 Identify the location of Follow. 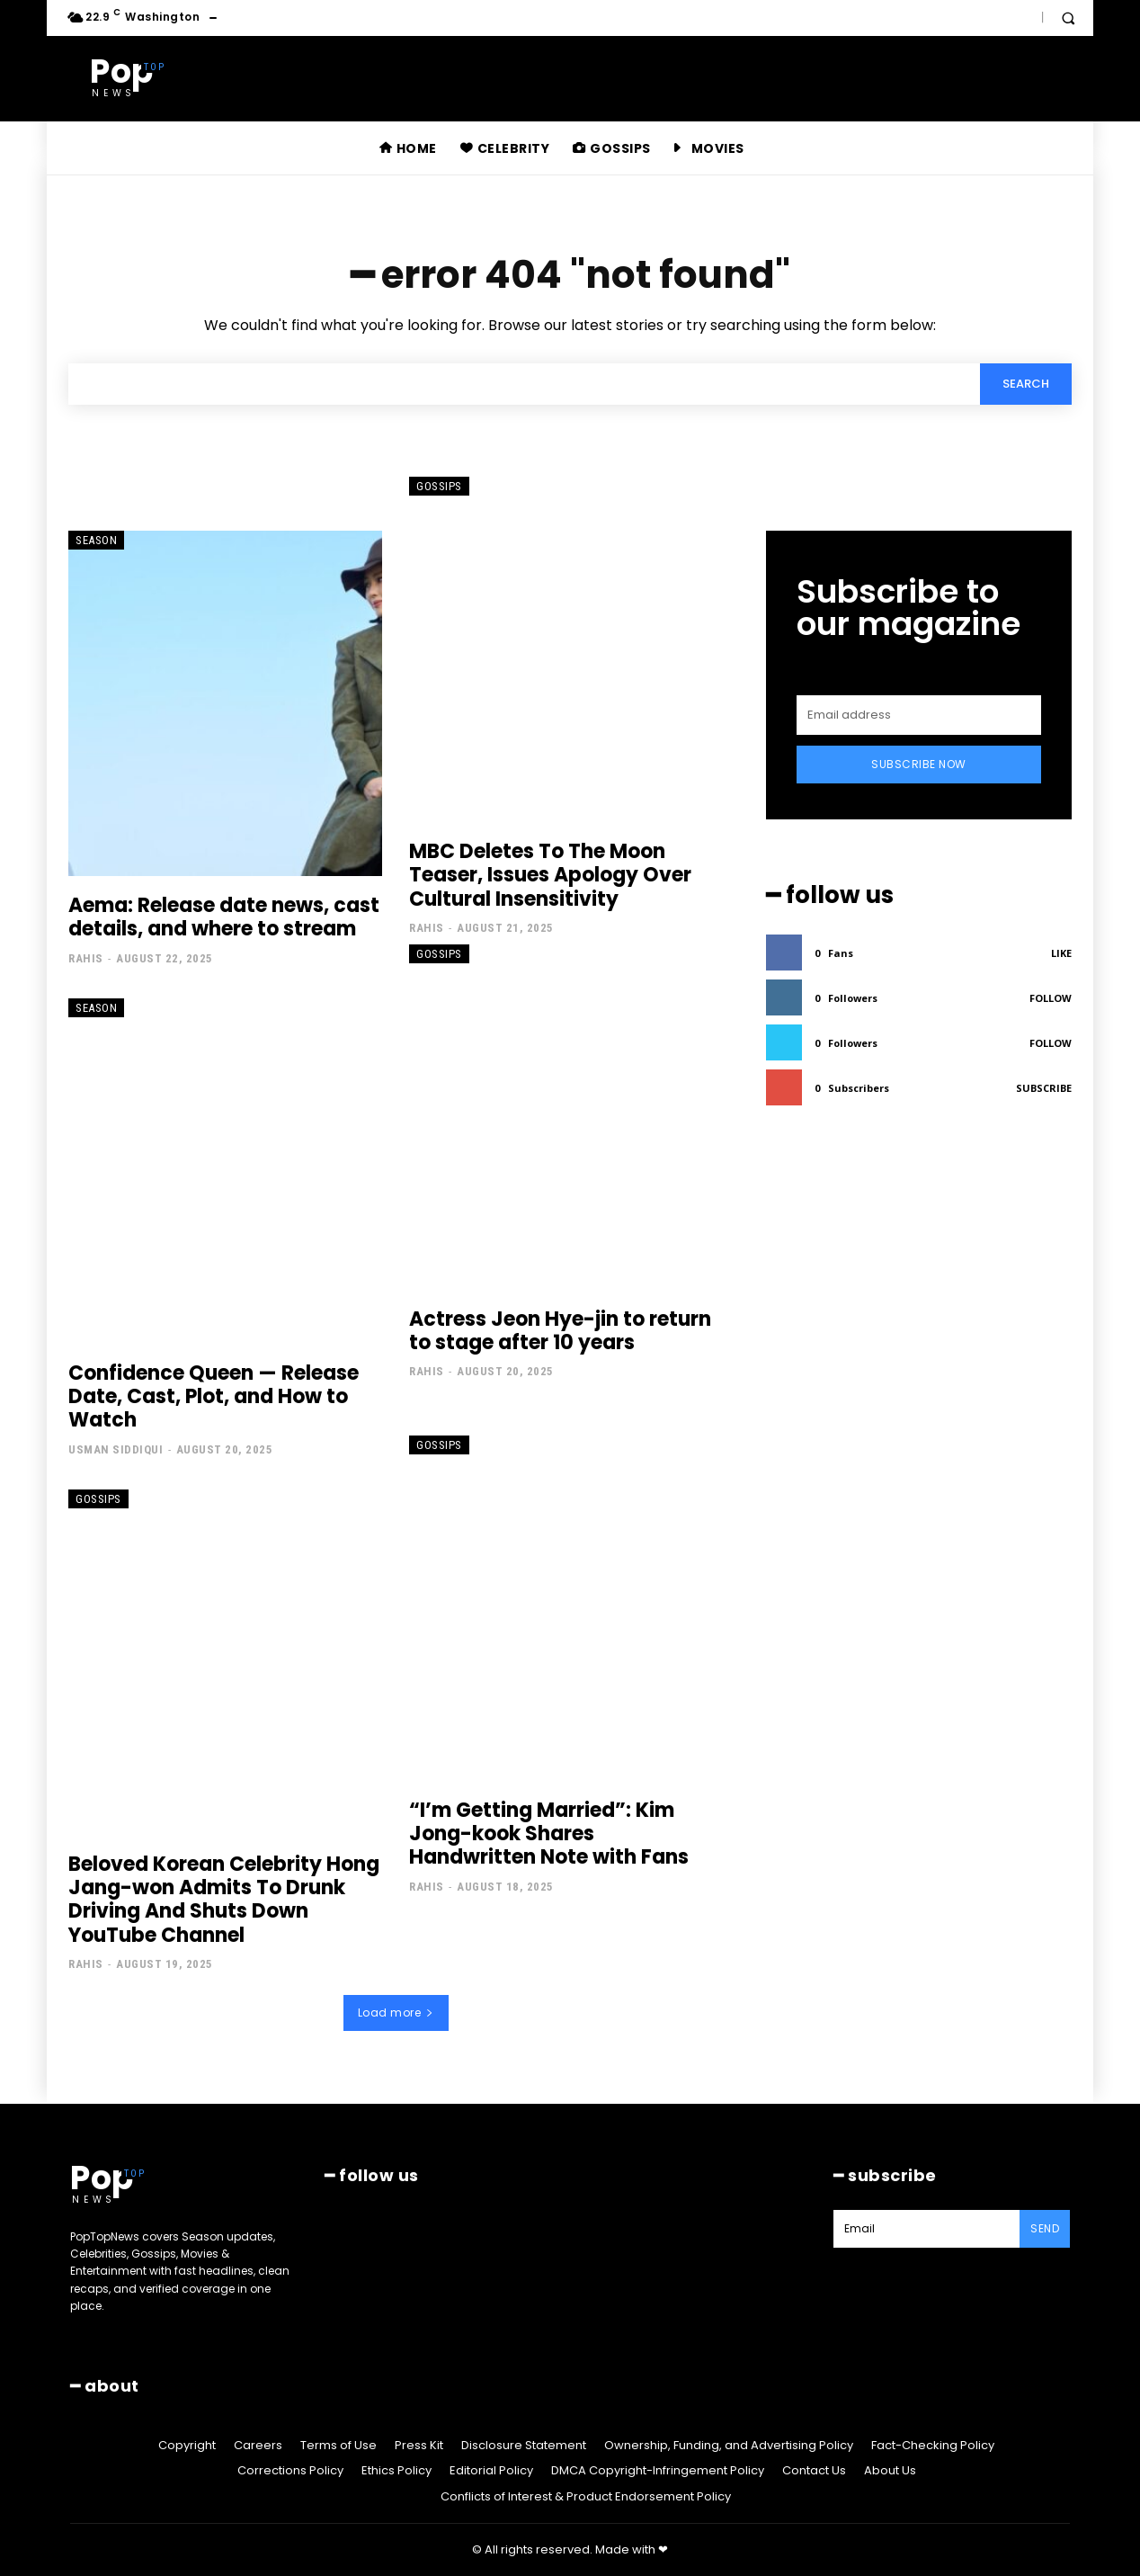
(1050, 998).